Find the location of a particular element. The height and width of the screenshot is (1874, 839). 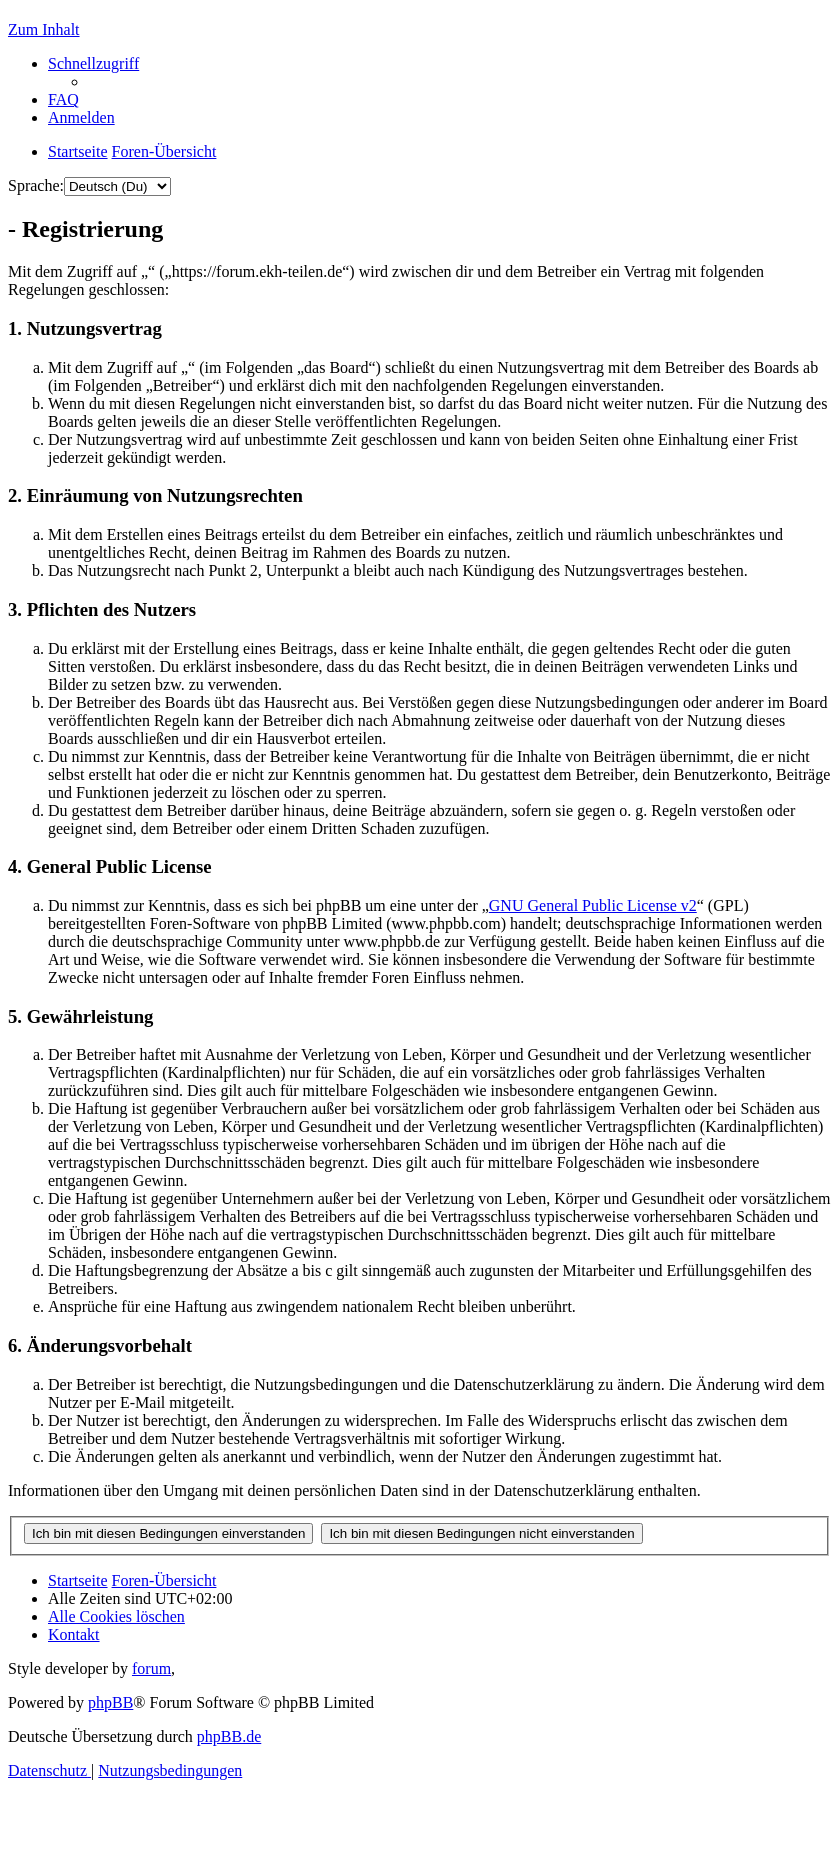

phpBB is located at coordinates (110, 1702).